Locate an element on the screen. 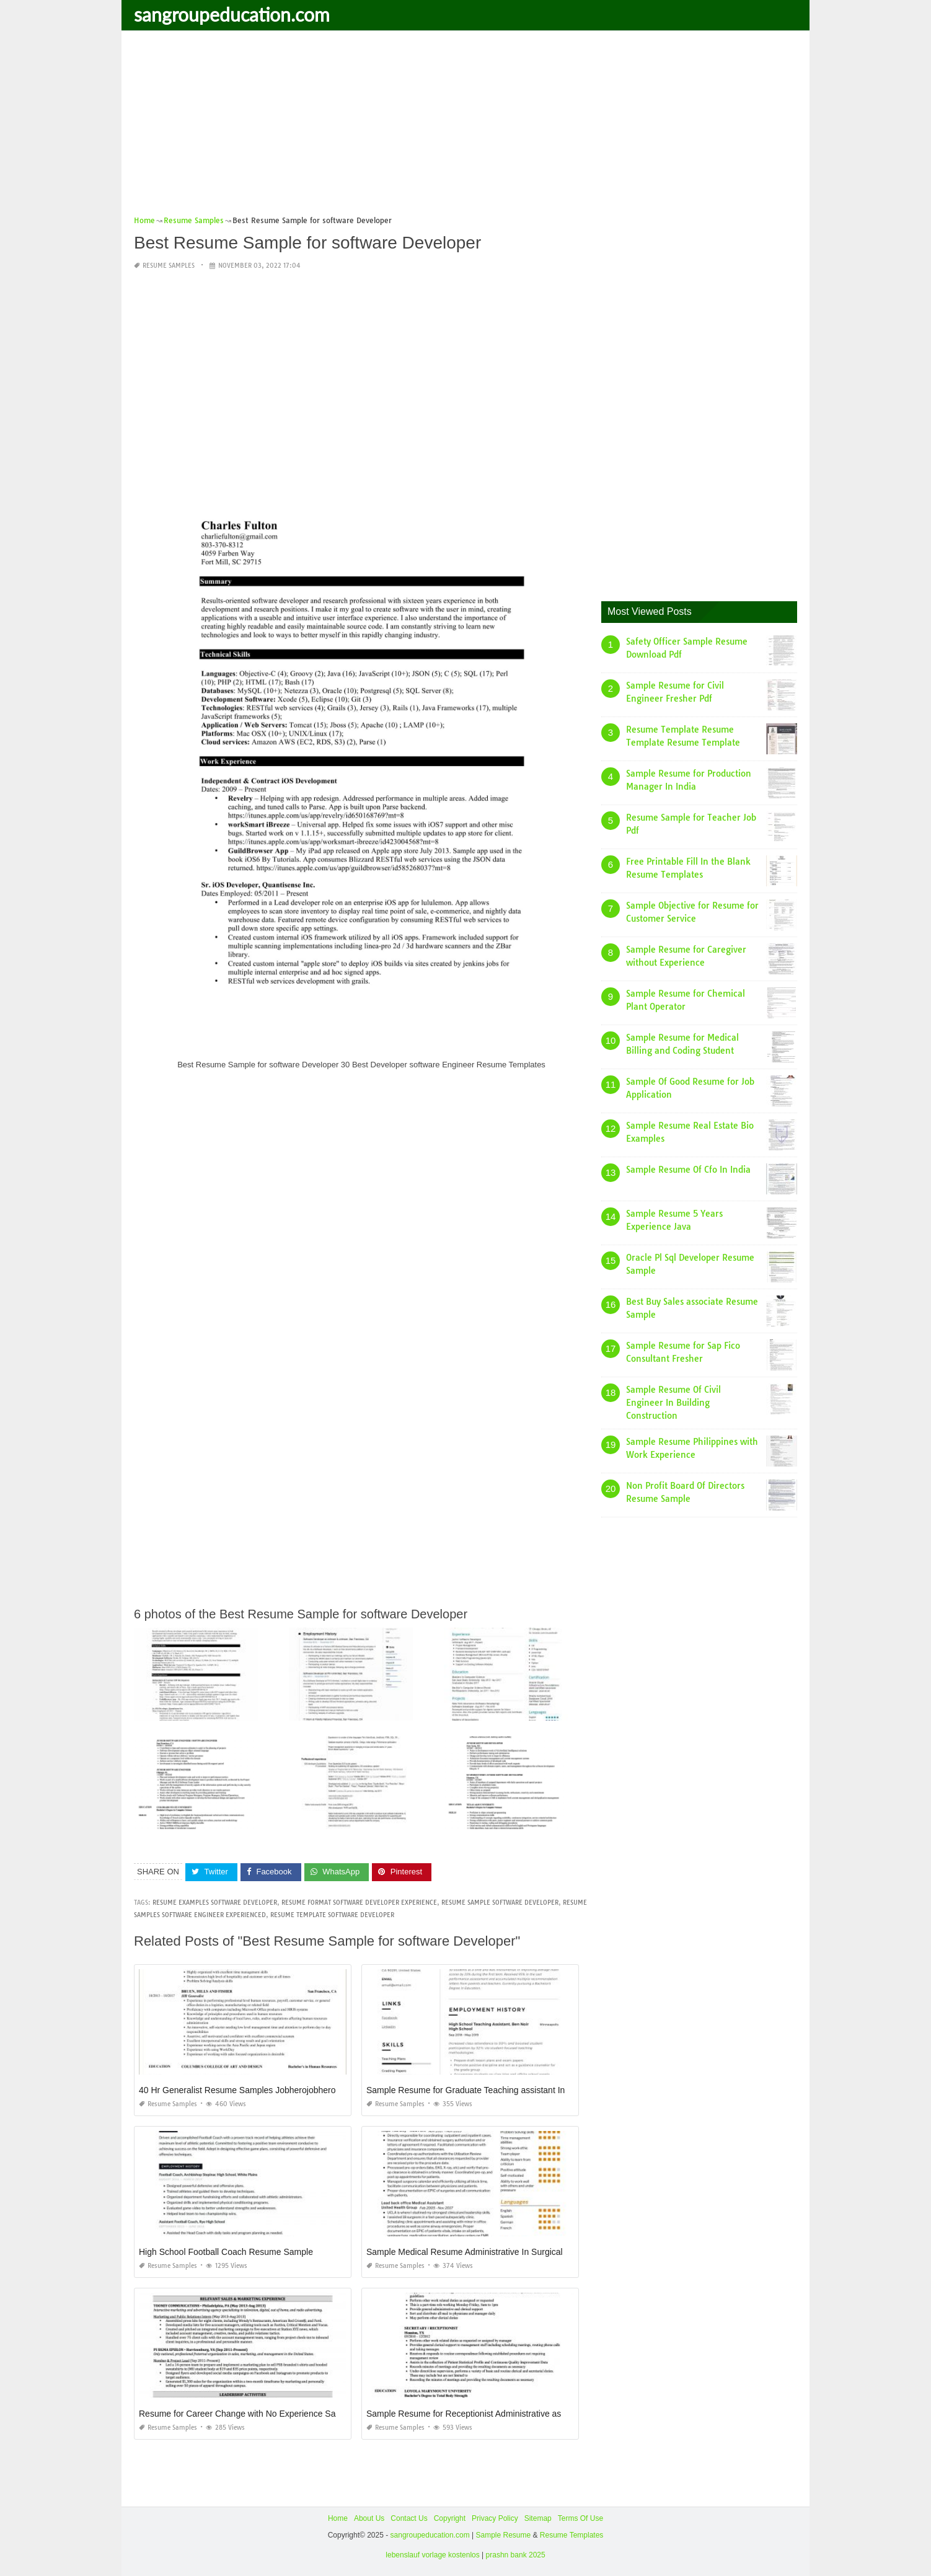  sangroupeducation.com is located at coordinates (232, 14).